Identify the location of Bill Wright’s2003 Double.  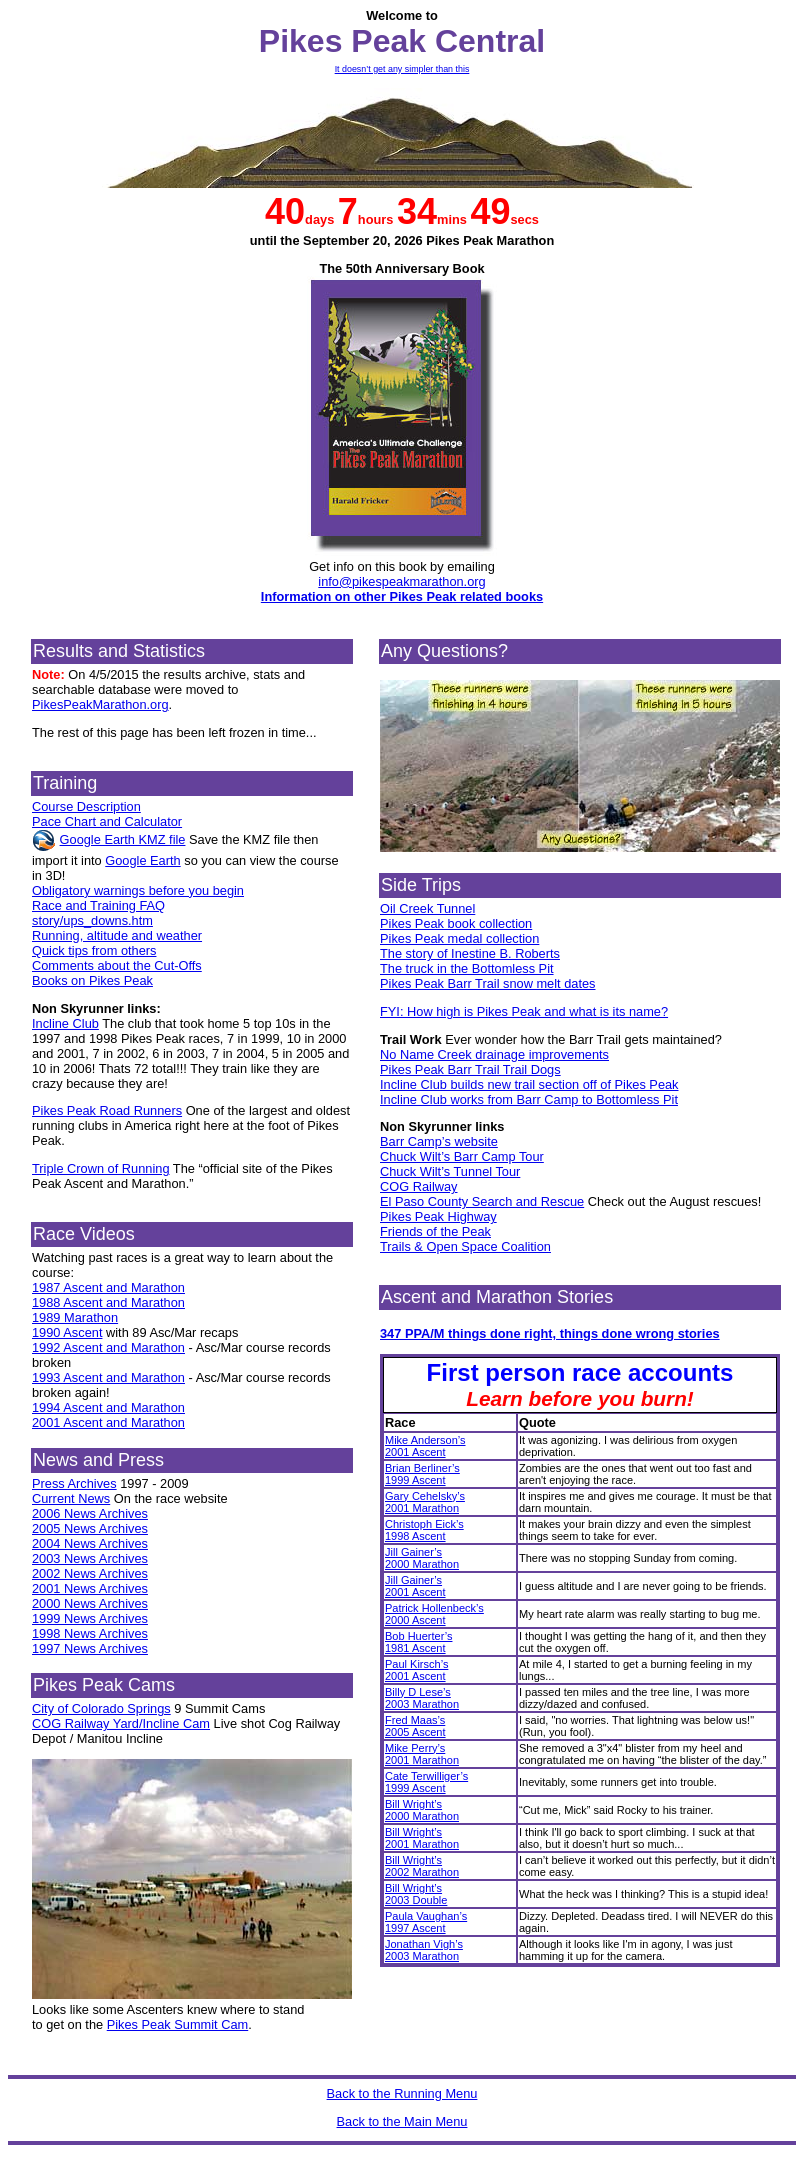
(416, 1894).